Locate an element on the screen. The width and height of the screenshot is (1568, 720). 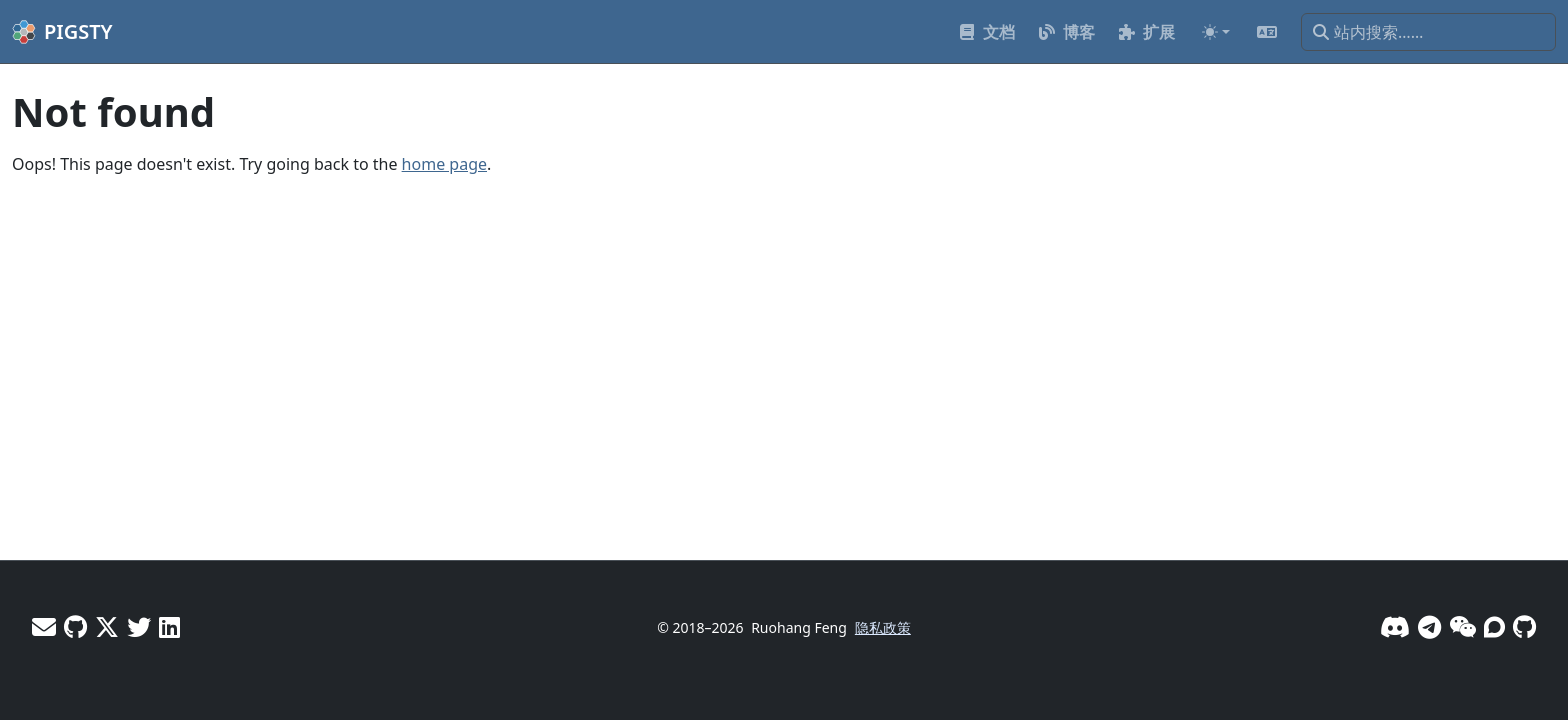
隐私政策 is located at coordinates (883, 627).